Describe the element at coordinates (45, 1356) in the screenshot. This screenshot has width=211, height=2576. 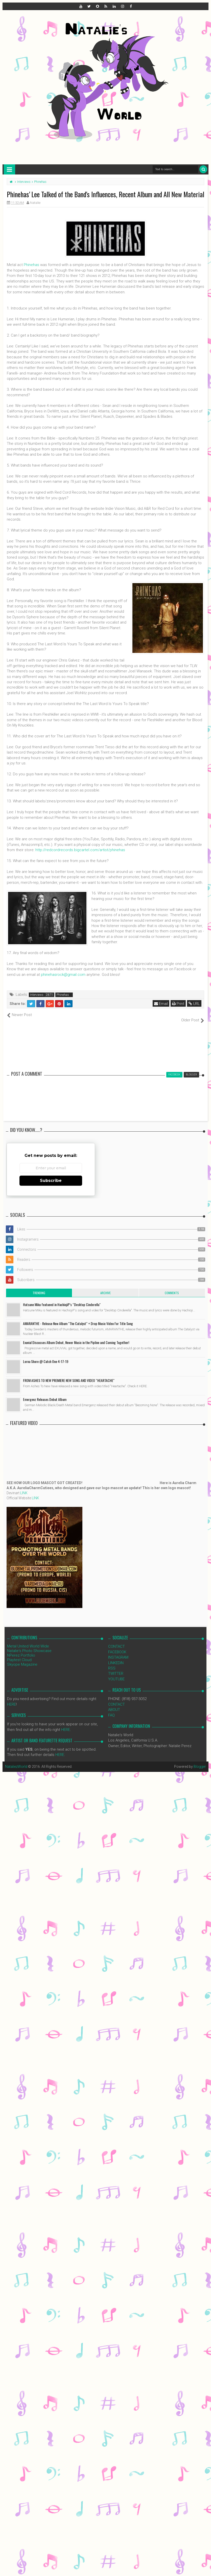
I see `Lorna Shore @ Catch One 4-17-19` at that location.